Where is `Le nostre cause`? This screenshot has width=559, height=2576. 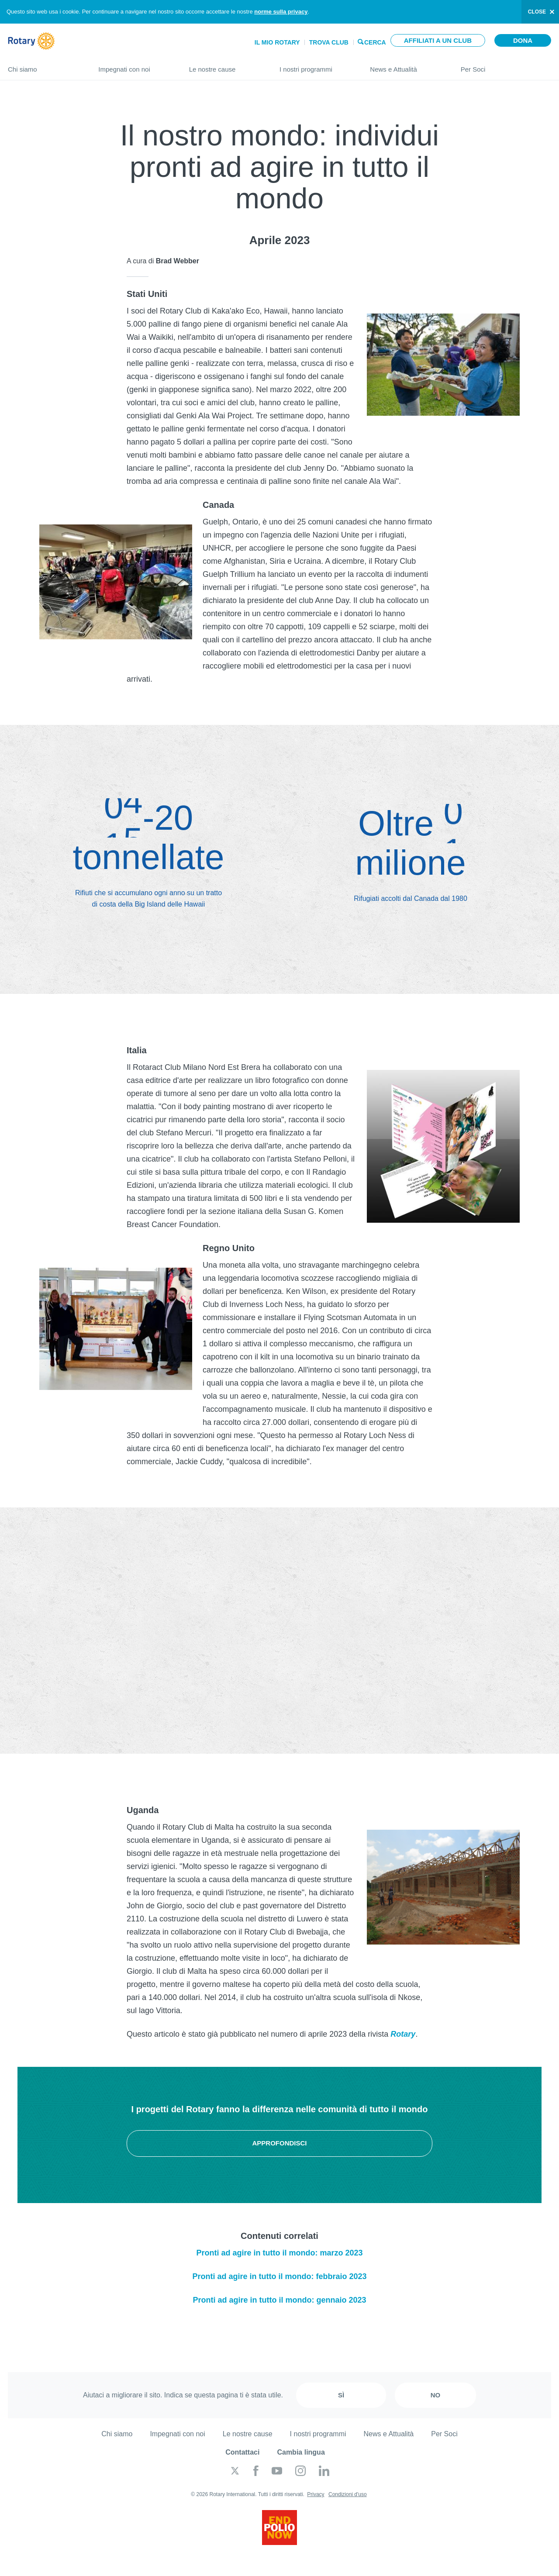
Le nostre cause is located at coordinates (225, 66).